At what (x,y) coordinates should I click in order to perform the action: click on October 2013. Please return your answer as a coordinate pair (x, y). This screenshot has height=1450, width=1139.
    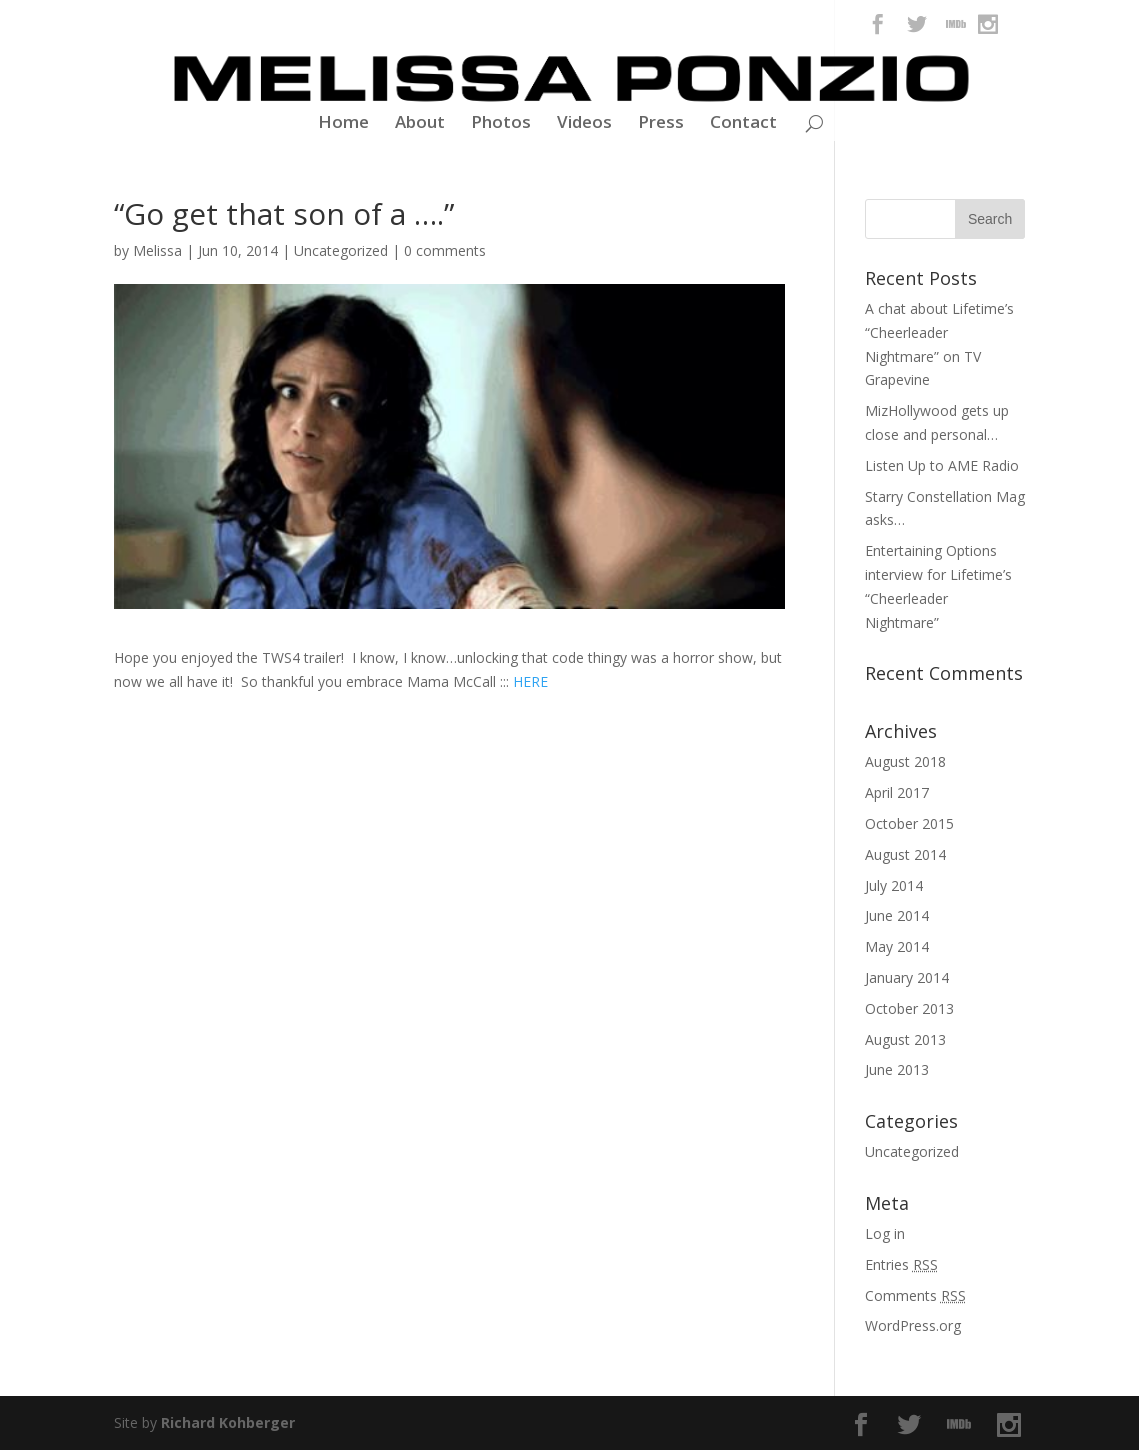
    Looking at the image, I should click on (909, 1008).